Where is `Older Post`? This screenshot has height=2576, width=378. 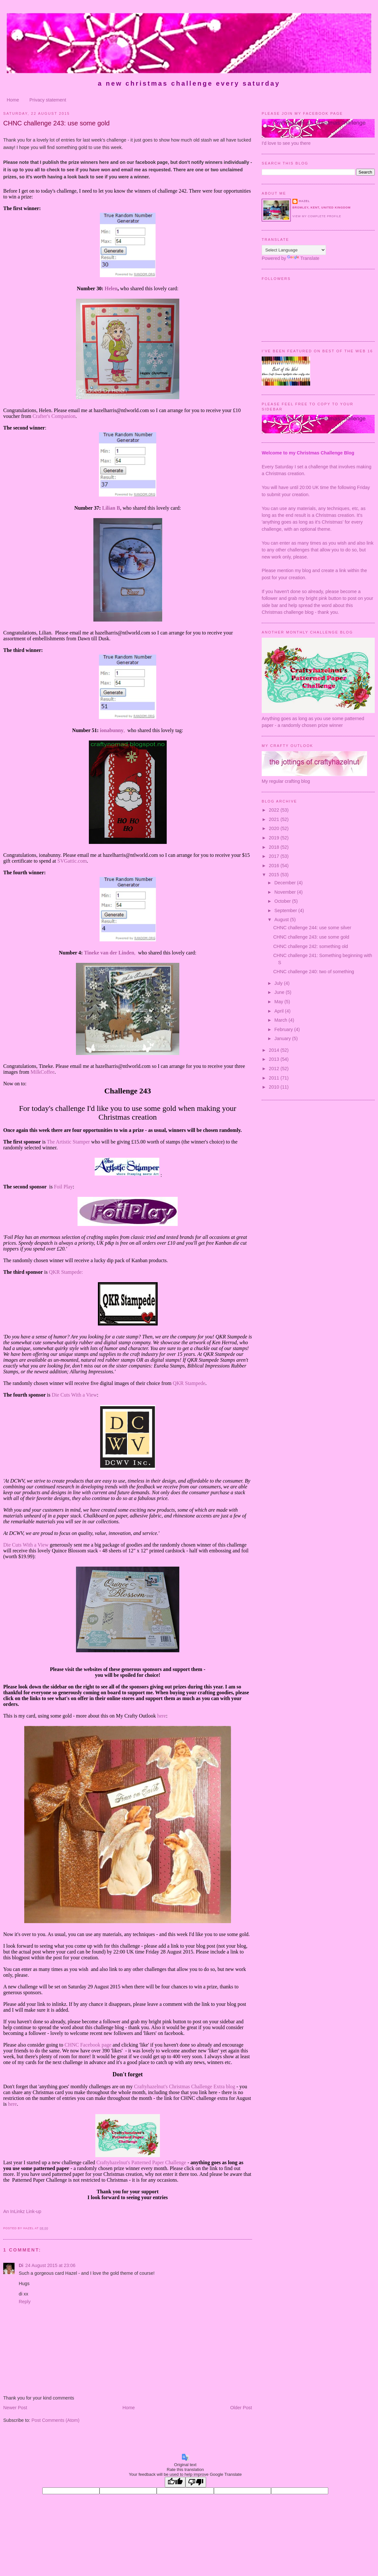 Older Post is located at coordinates (241, 2407).